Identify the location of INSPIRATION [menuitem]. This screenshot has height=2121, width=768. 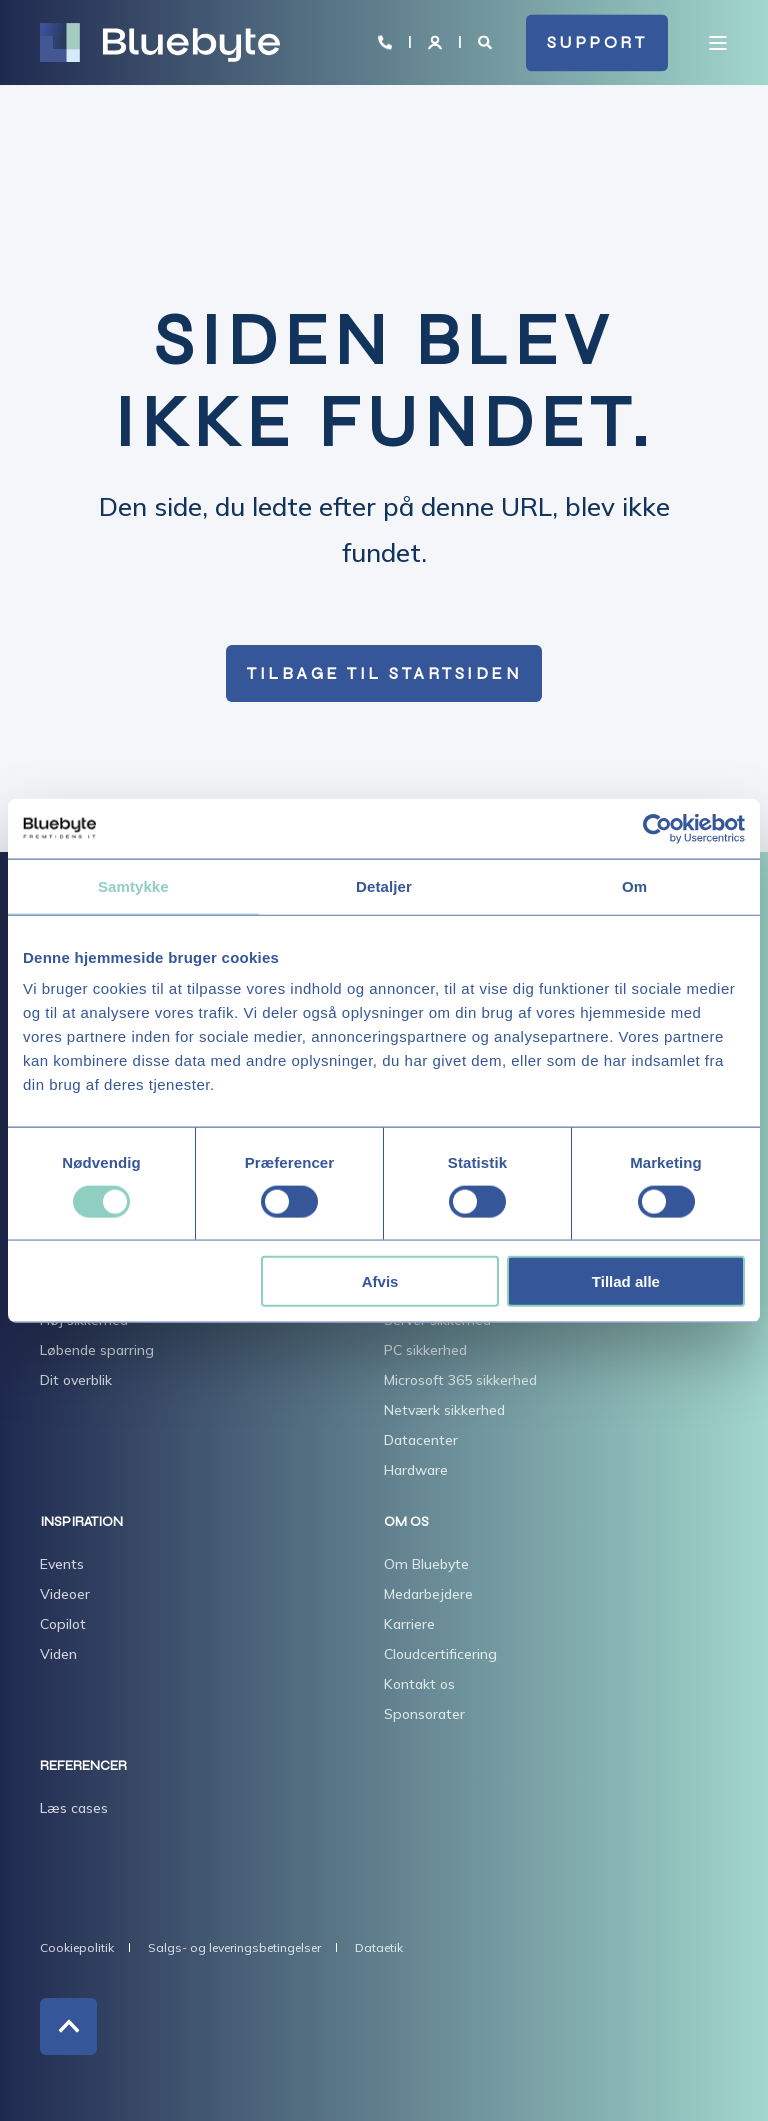
(81, 1522).